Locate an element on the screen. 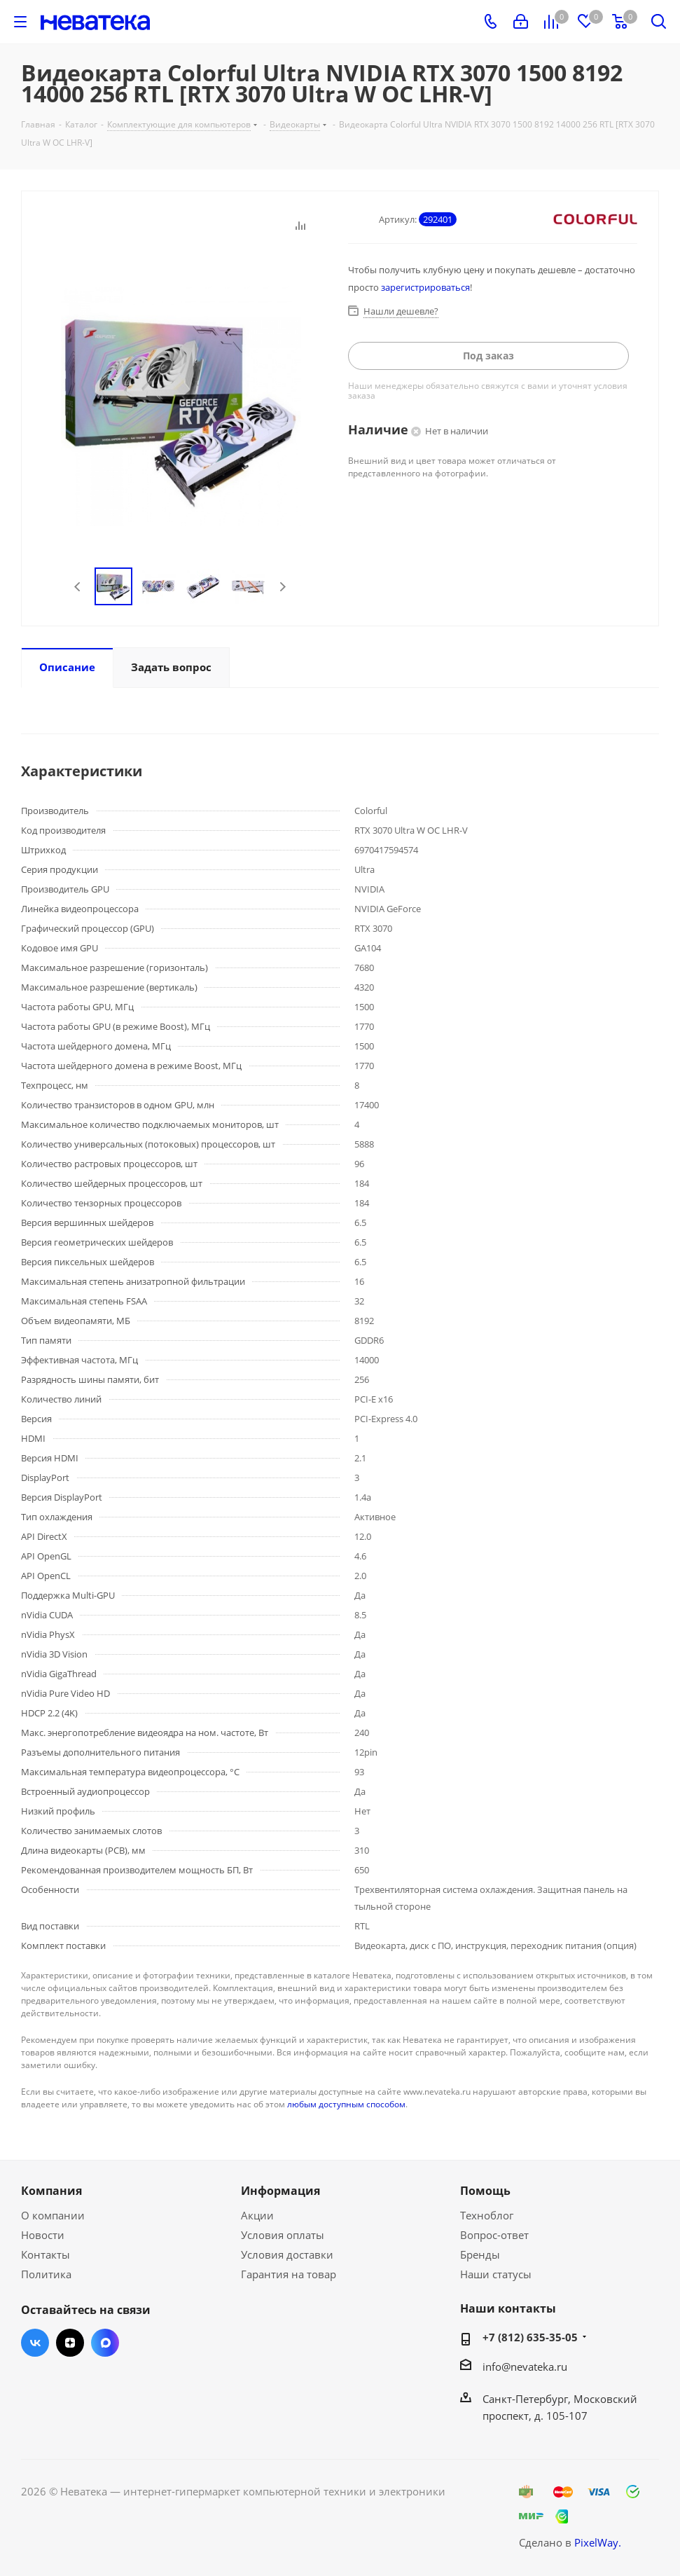 This screenshot has width=680, height=2576. info@nevateka.ru is located at coordinates (525, 2367).